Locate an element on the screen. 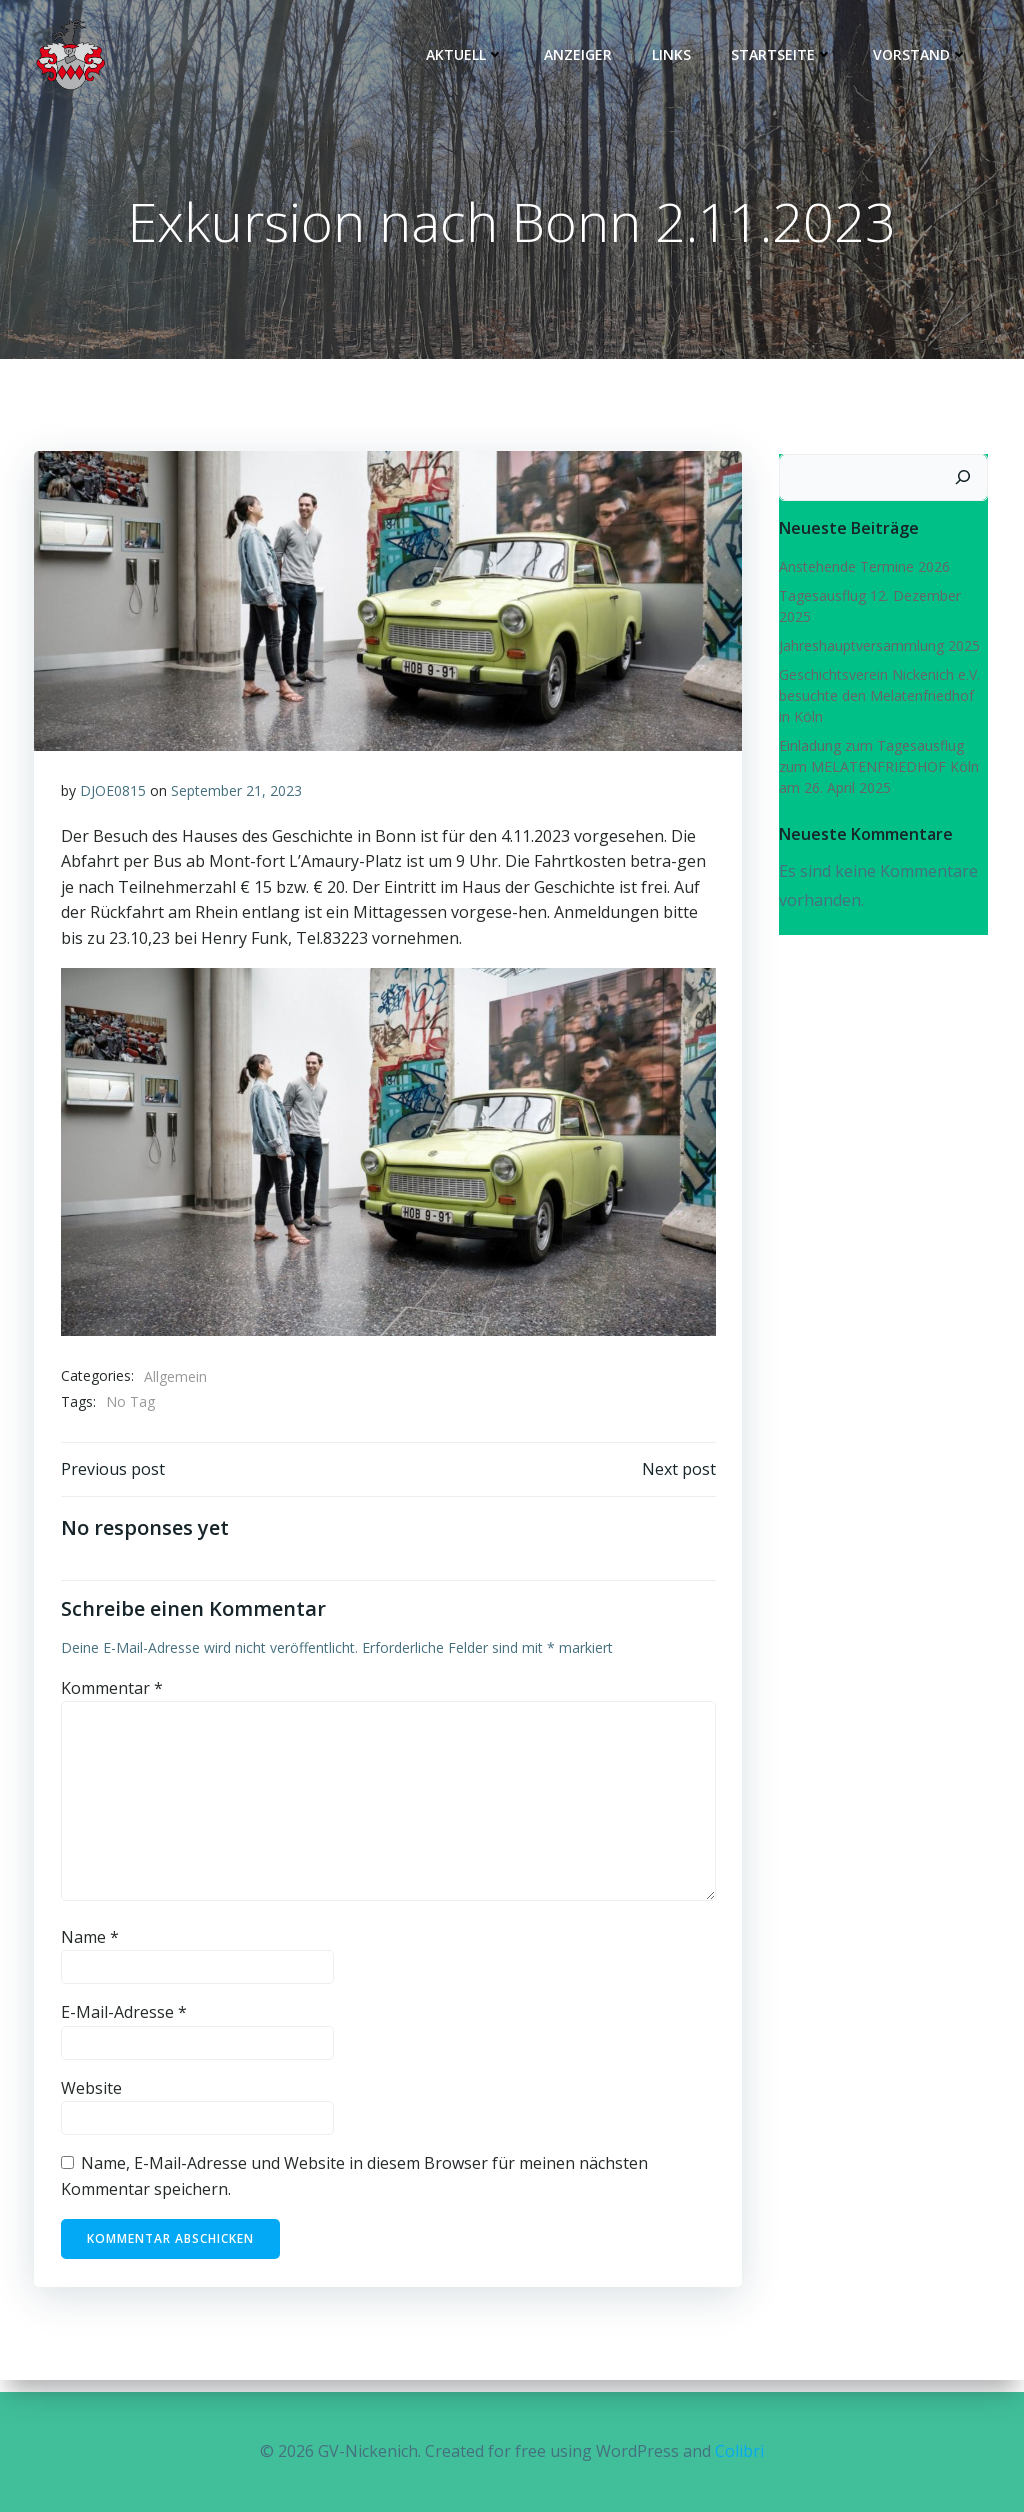 This screenshot has width=1024, height=2512. Anzeiger is located at coordinates (582, 55).